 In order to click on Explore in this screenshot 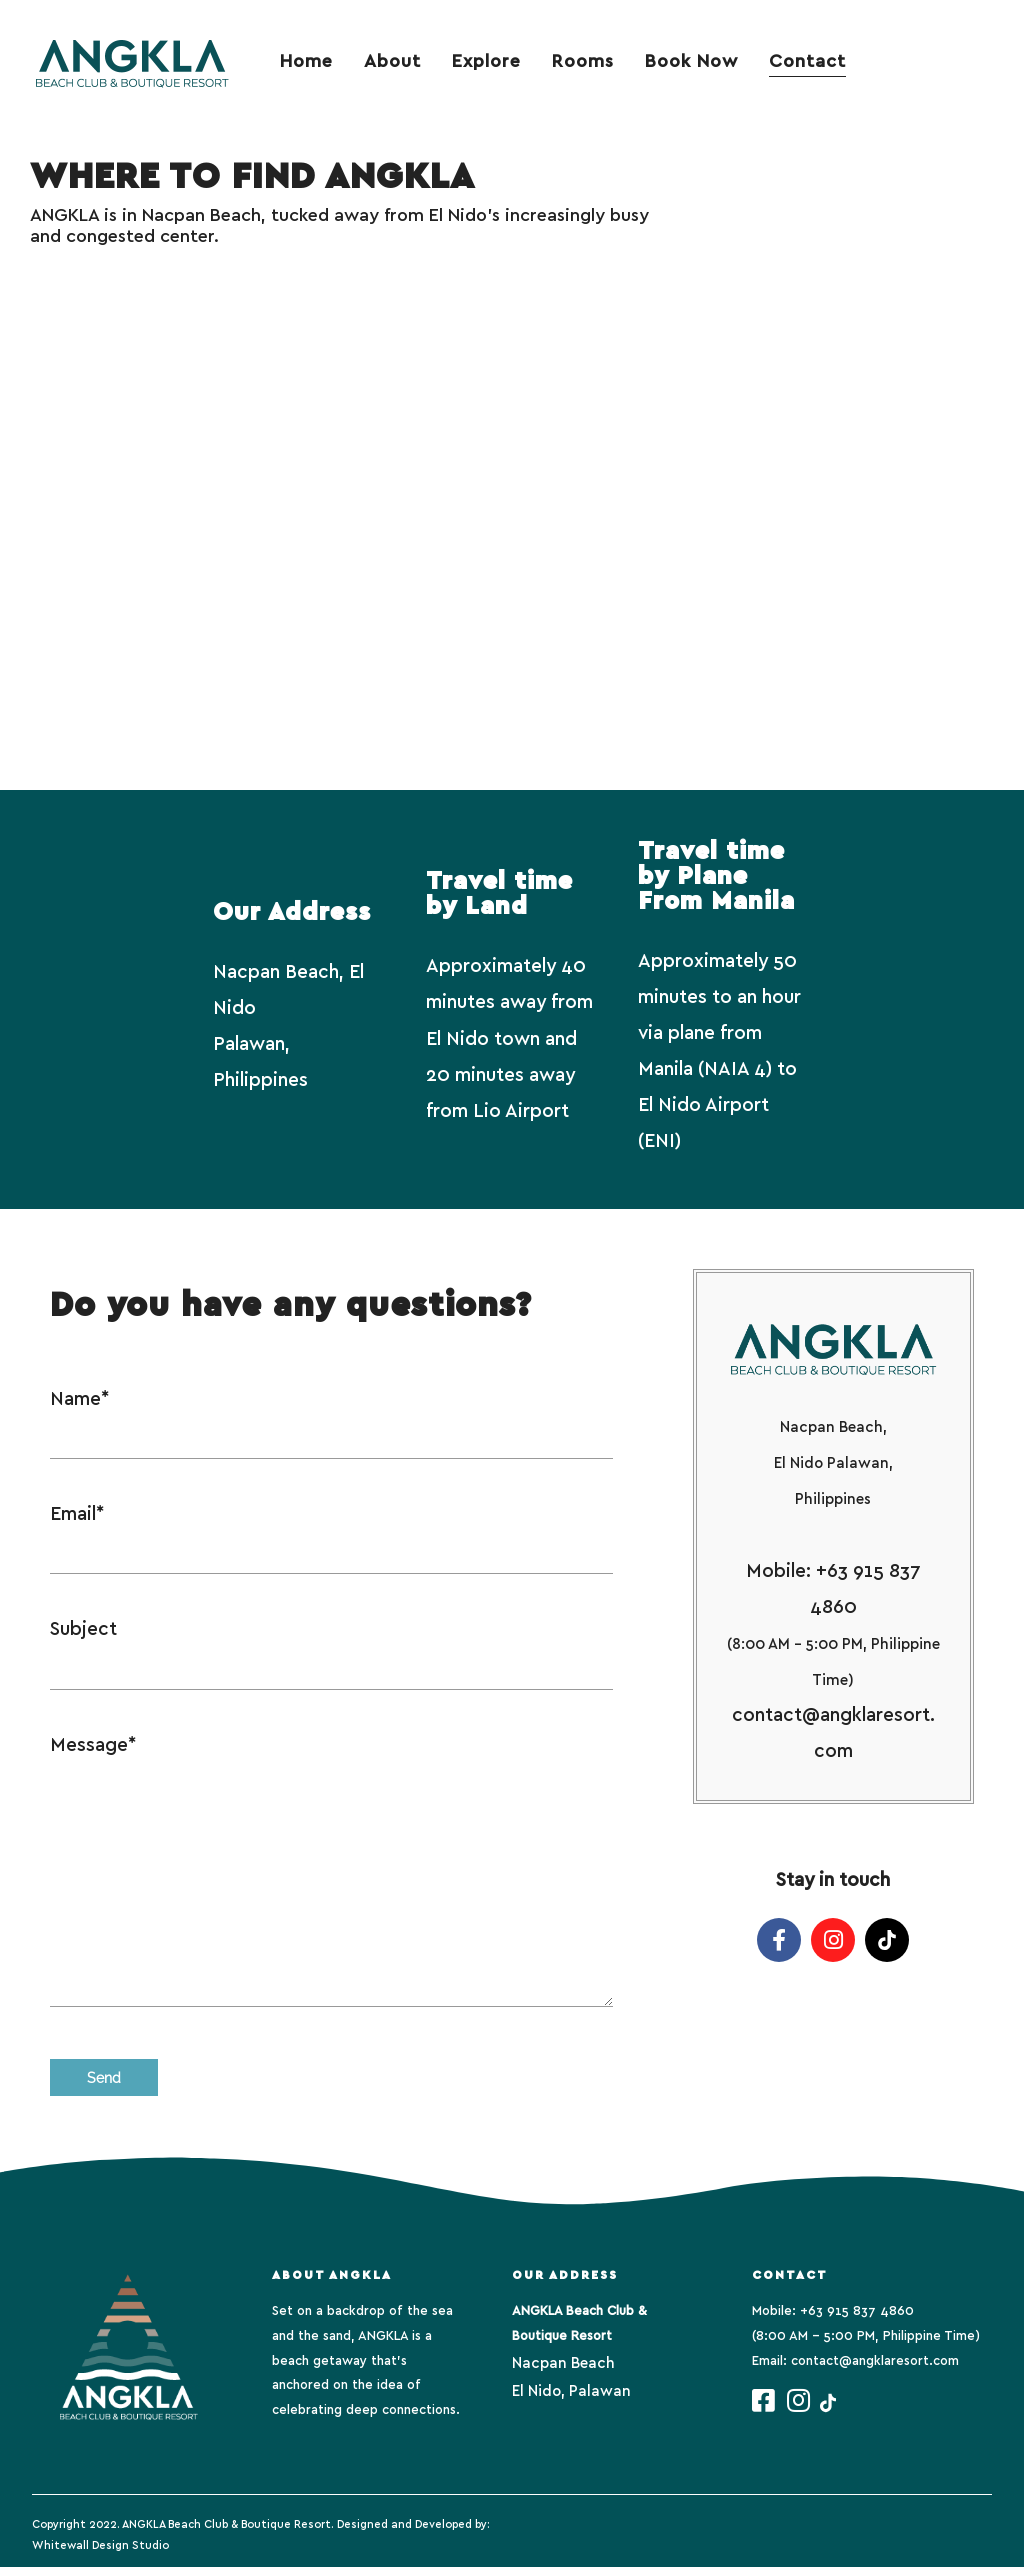, I will do `click(486, 62)`.